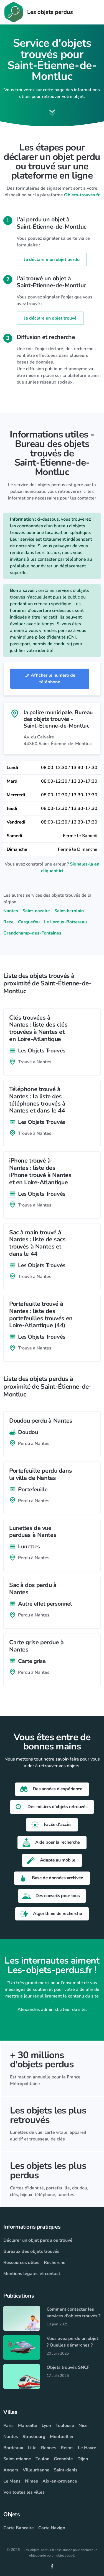 This screenshot has width=104, height=2576. What do you see at coordinates (33, 2437) in the screenshot?
I see `Strasbourg` at bounding box center [33, 2437].